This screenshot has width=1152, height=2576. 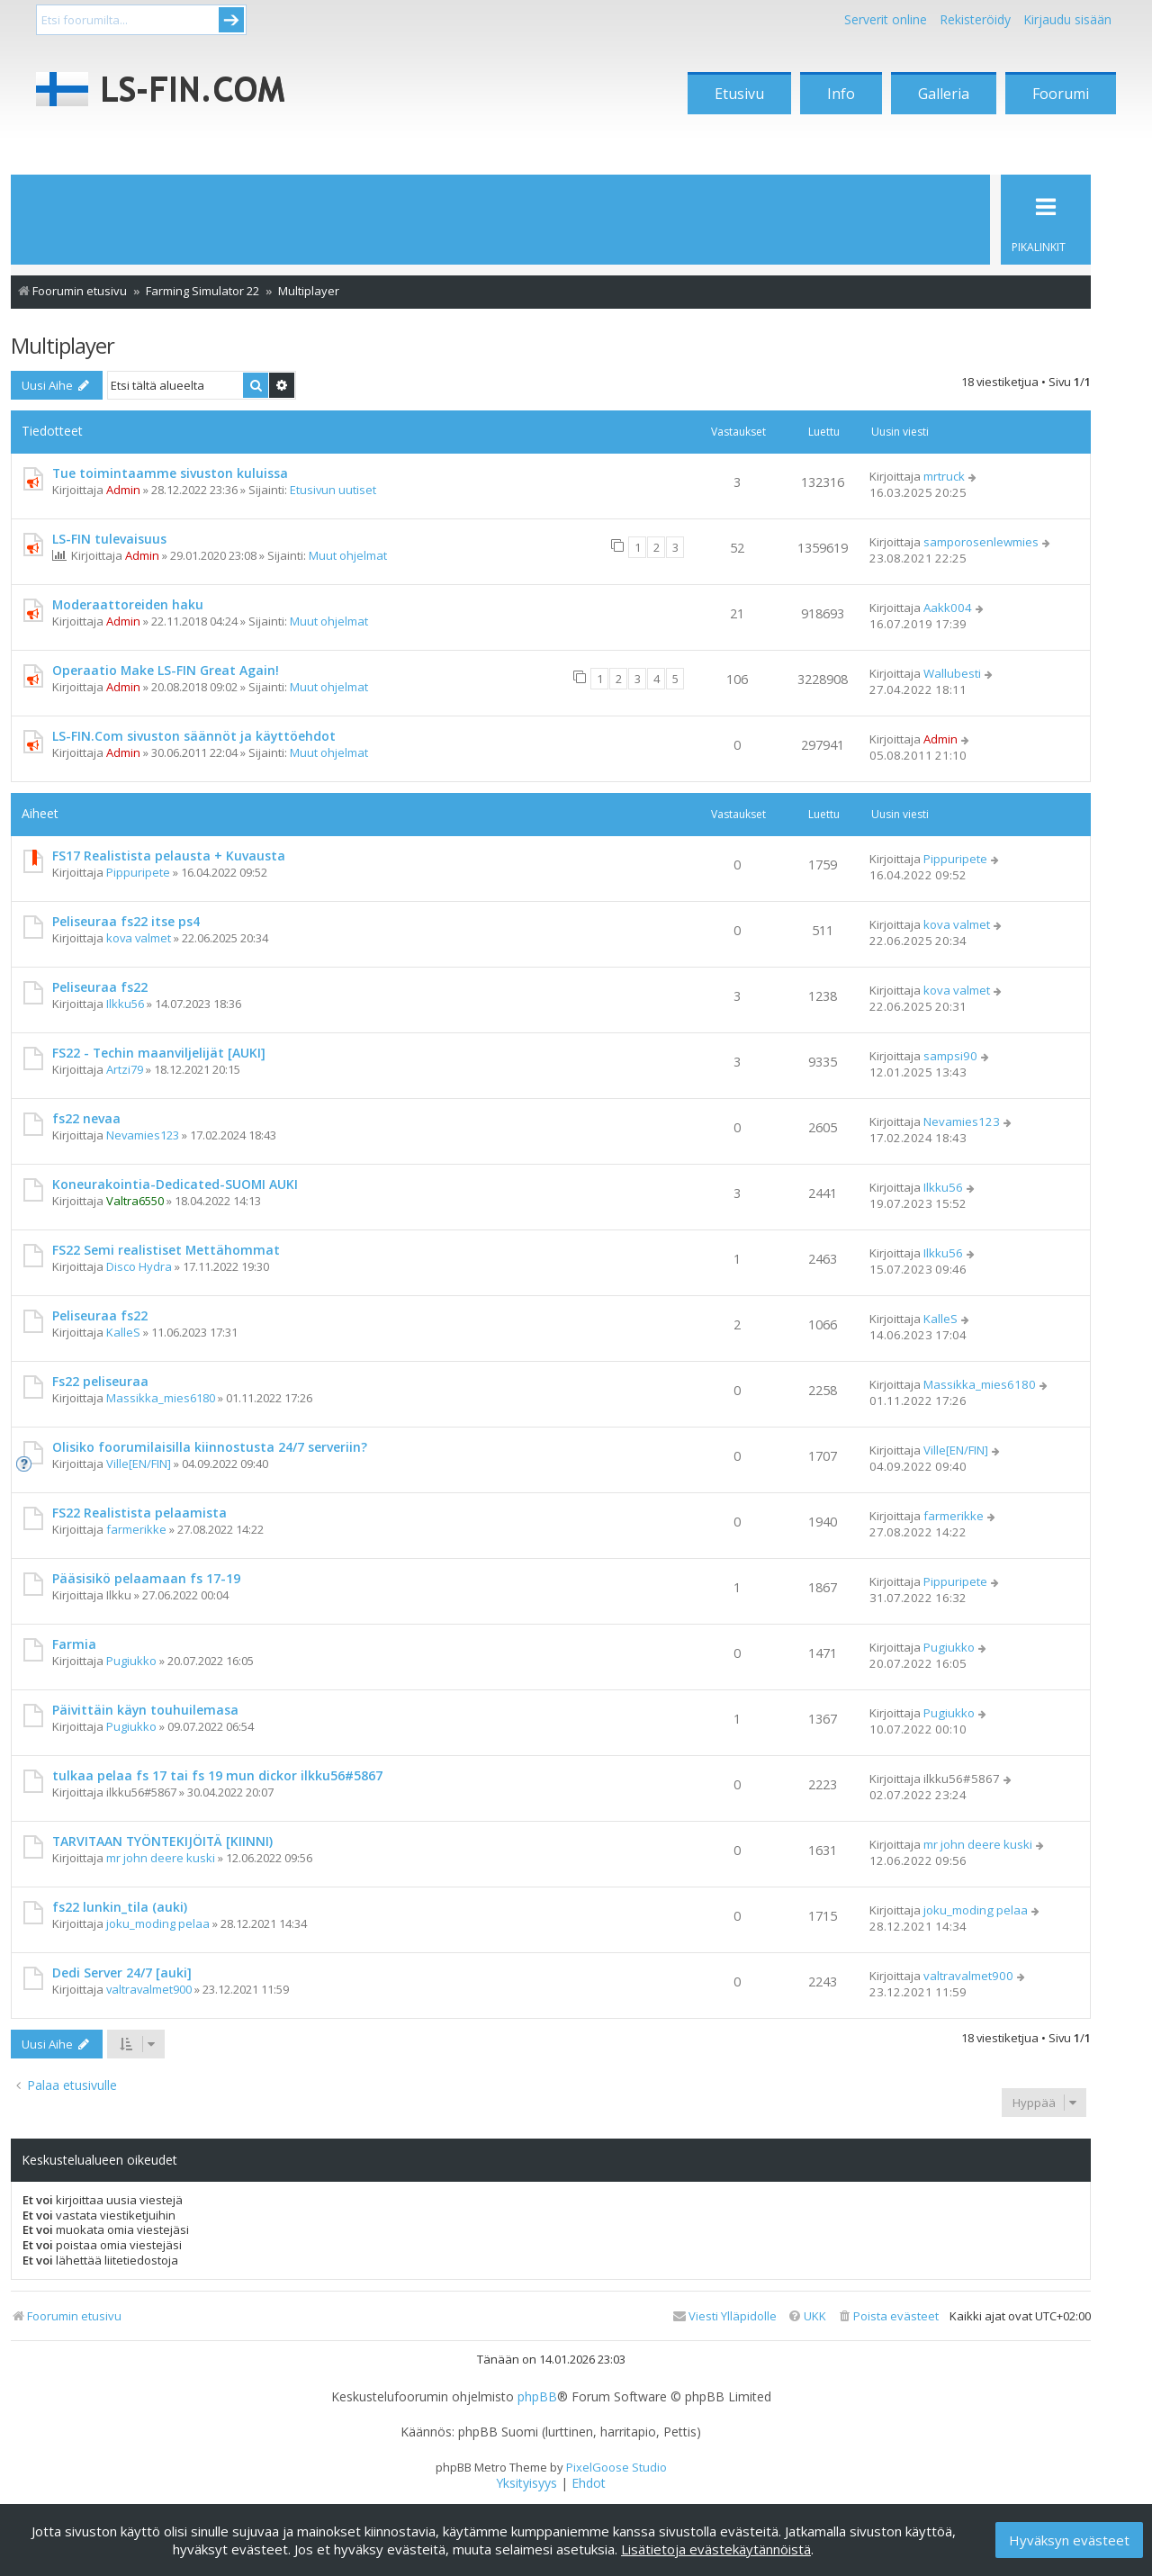 I want to click on Valtra6550, so click(x=135, y=1201).